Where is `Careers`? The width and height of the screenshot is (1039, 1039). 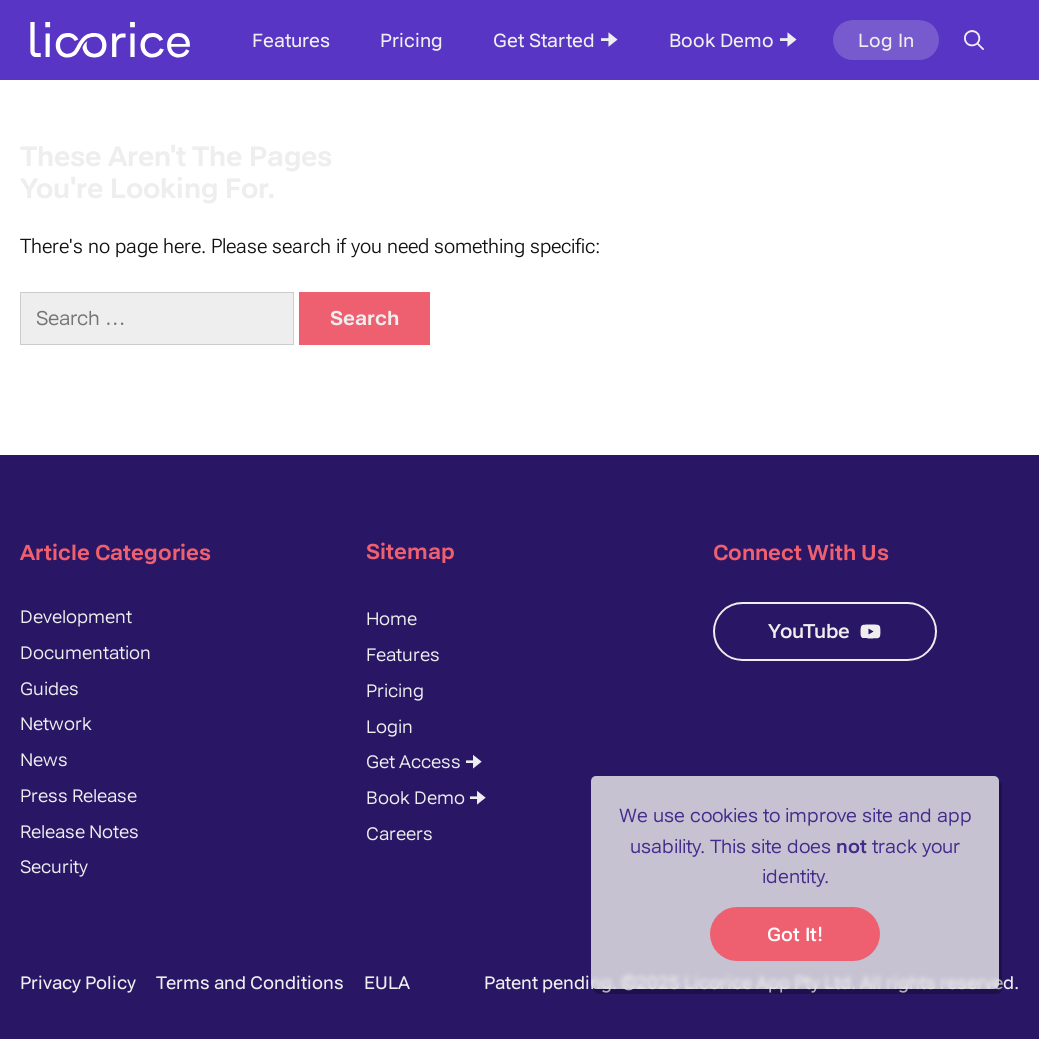
Careers is located at coordinates (399, 833).